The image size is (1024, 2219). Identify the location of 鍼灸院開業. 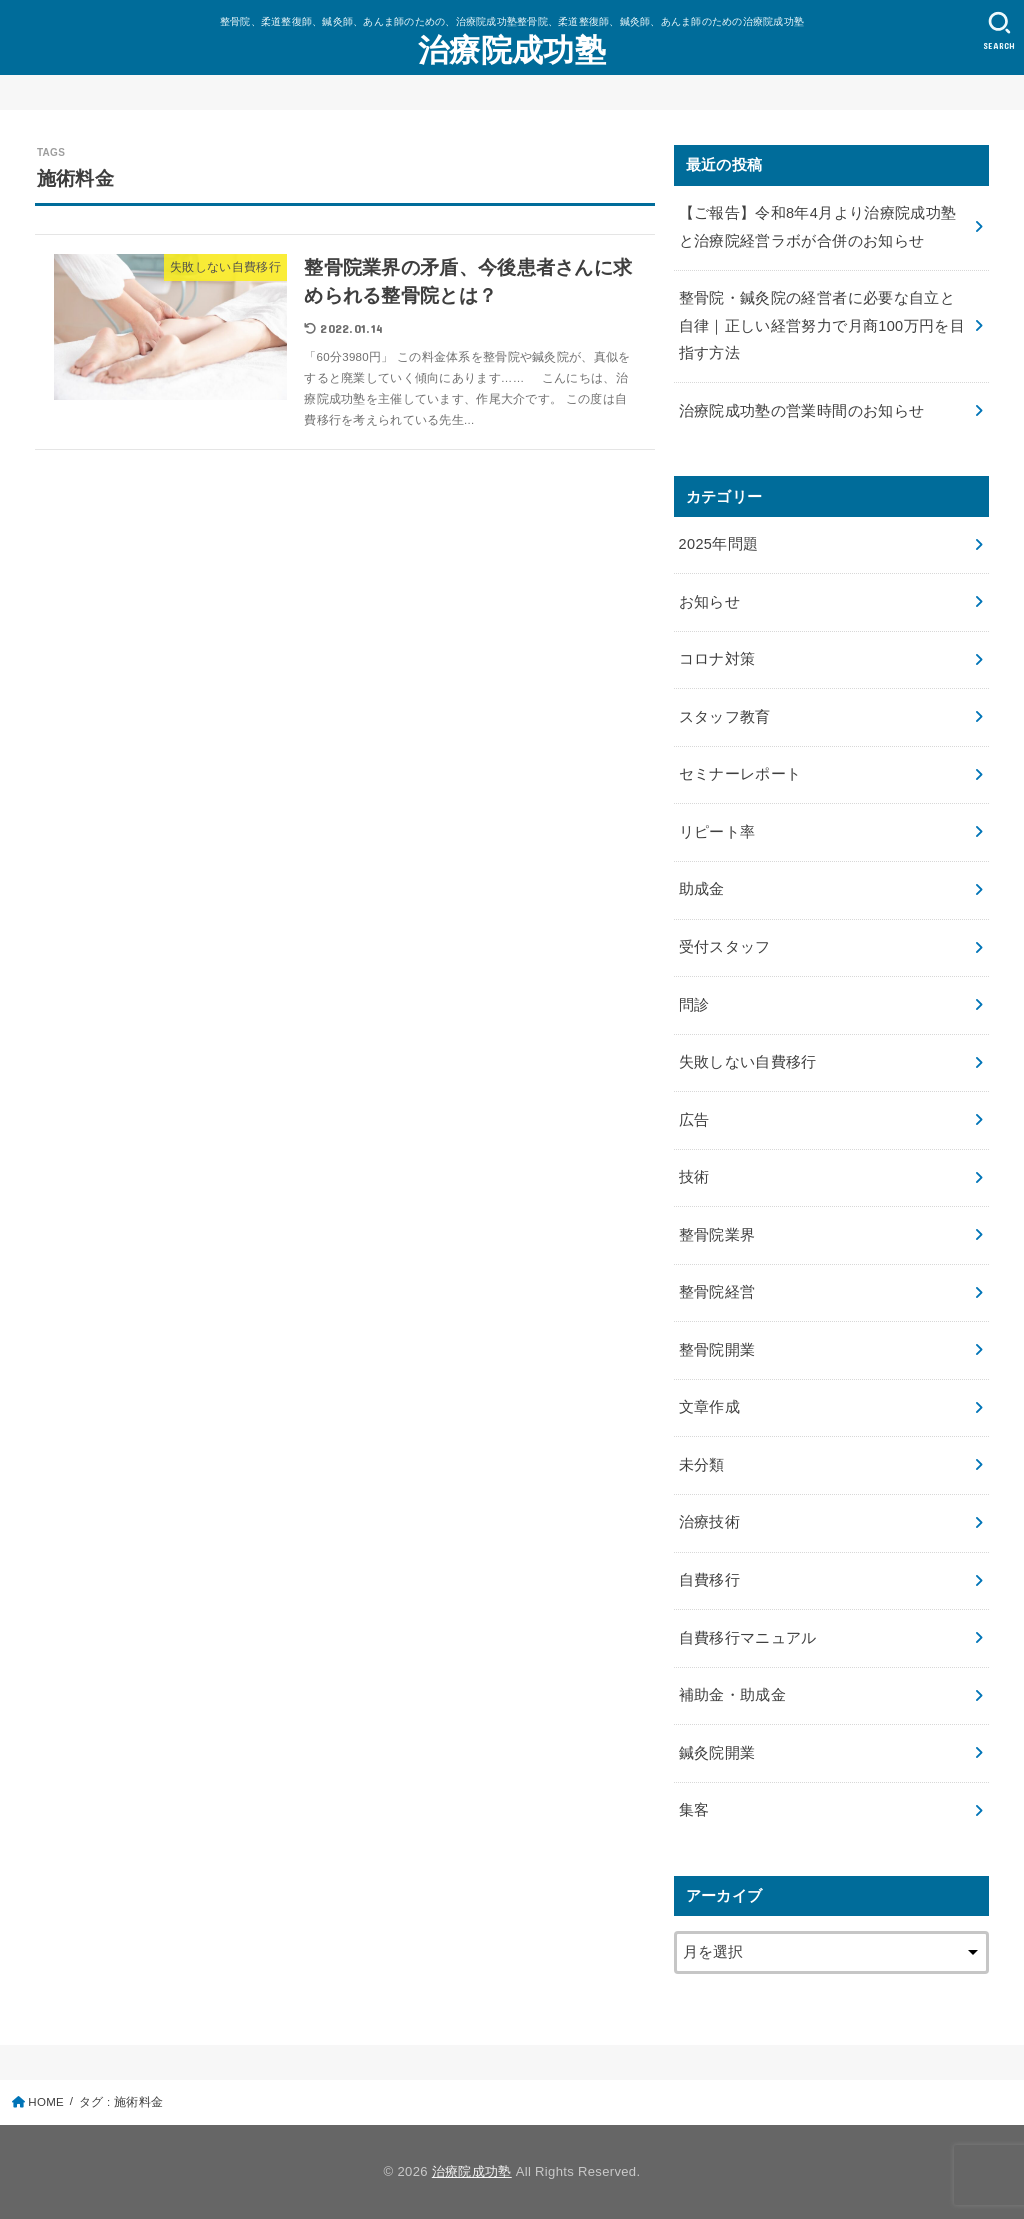
(717, 1753).